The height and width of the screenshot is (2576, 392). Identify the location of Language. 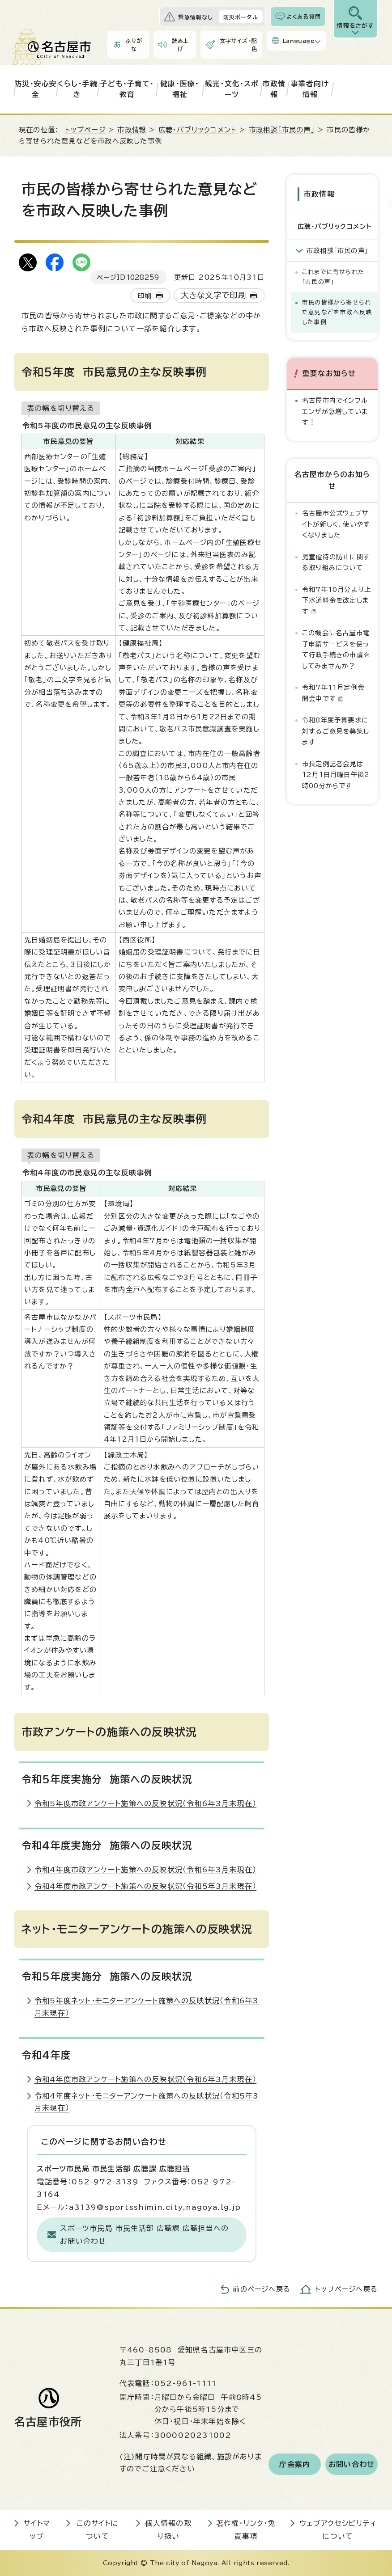
(299, 40).